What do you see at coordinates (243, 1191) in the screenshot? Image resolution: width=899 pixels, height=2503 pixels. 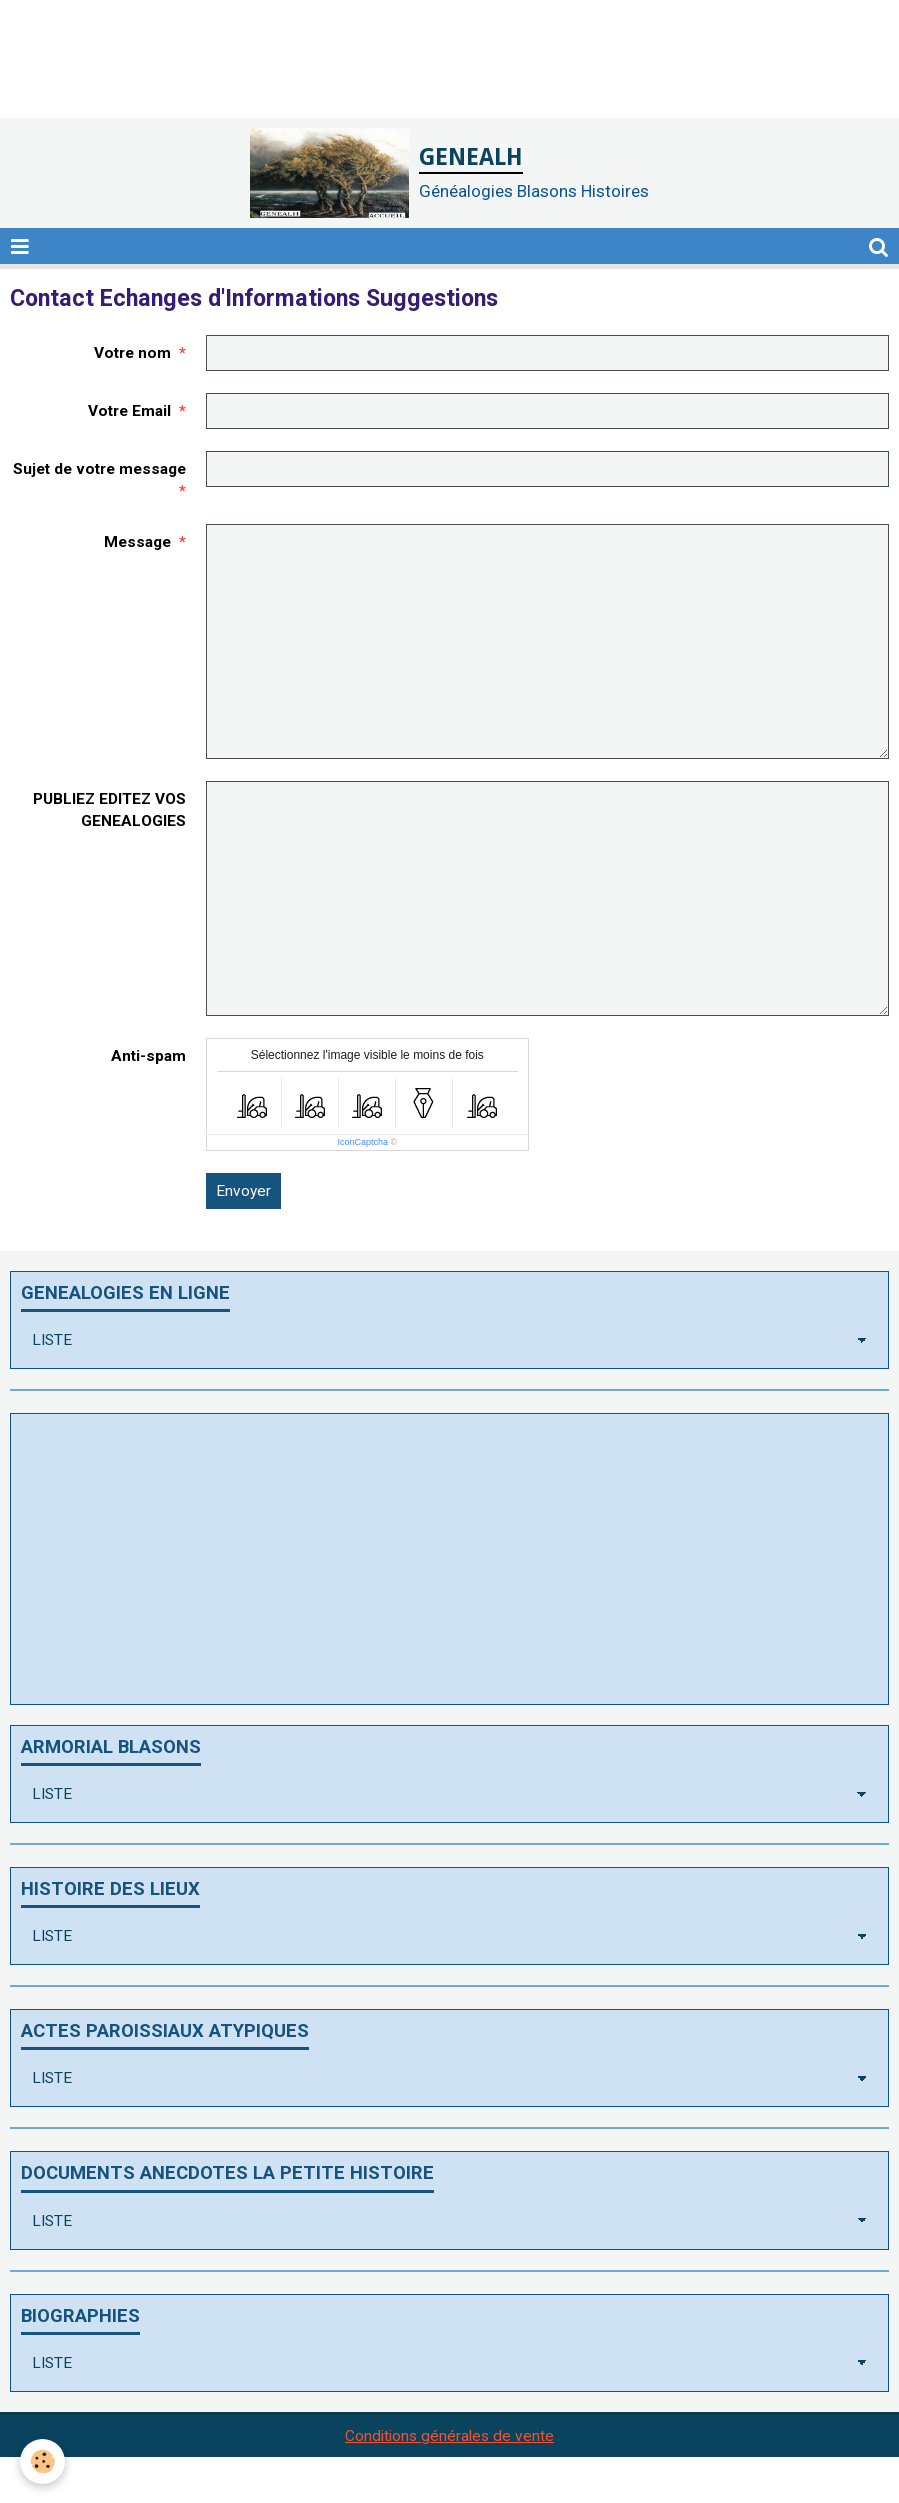 I see `Envoyer` at bounding box center [243, 1191].